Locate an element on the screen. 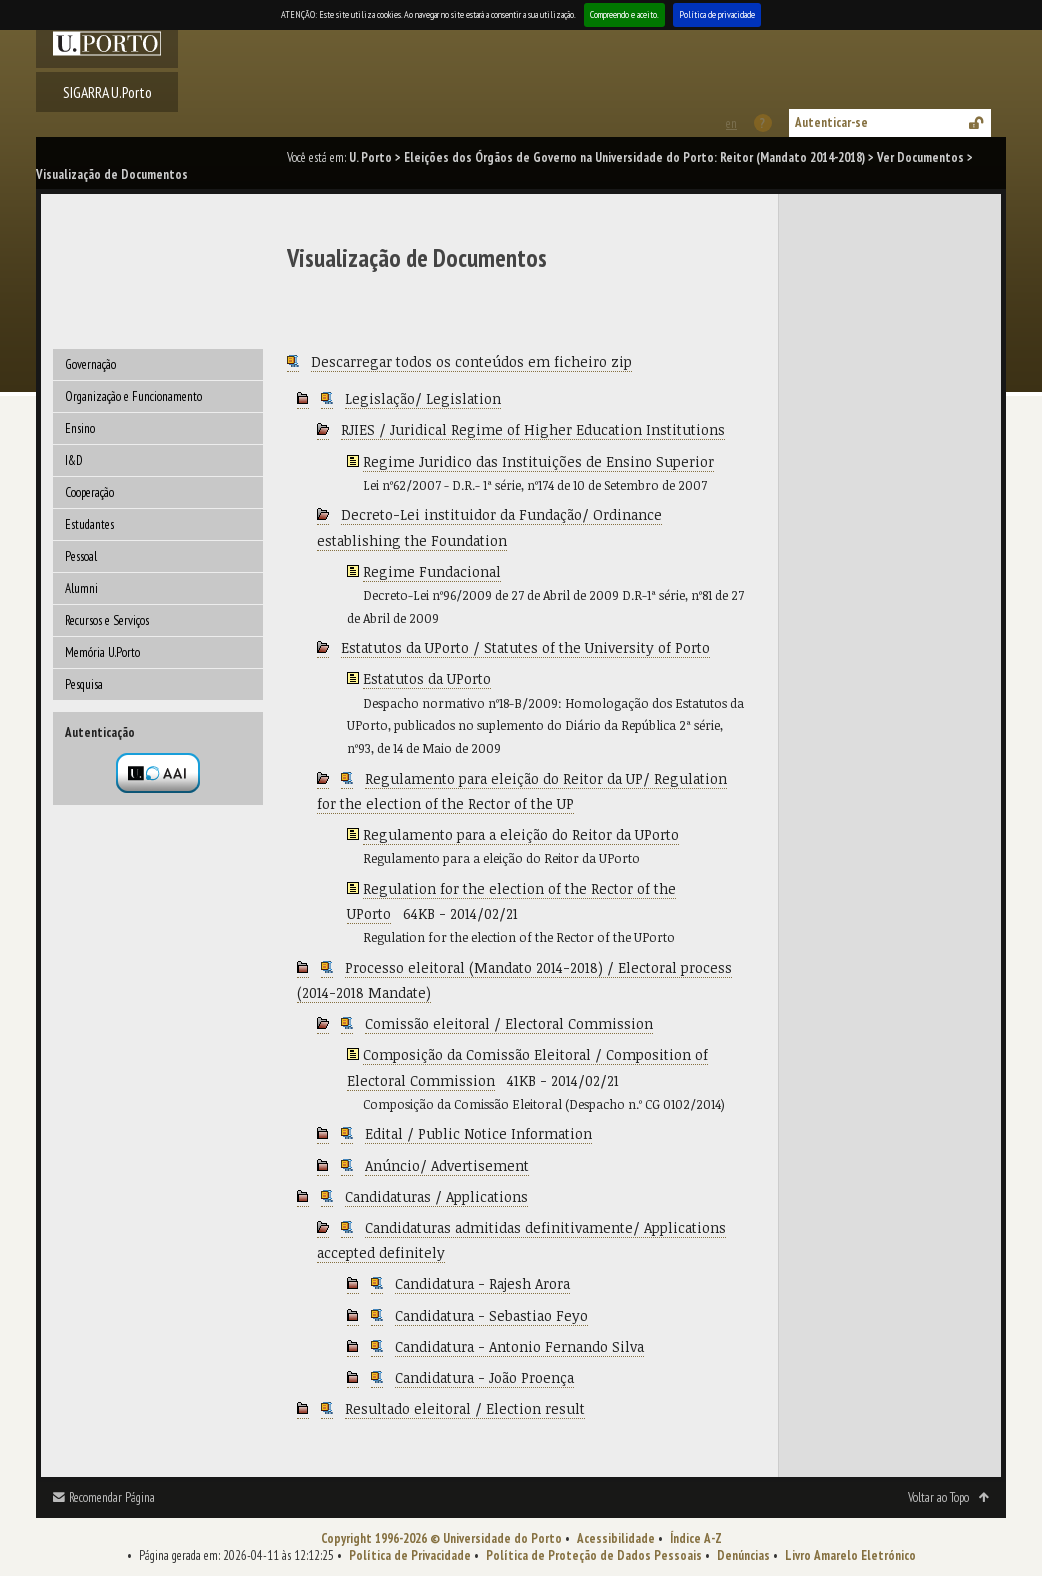  Autenticação por federação is located at coordinates (158, 773).